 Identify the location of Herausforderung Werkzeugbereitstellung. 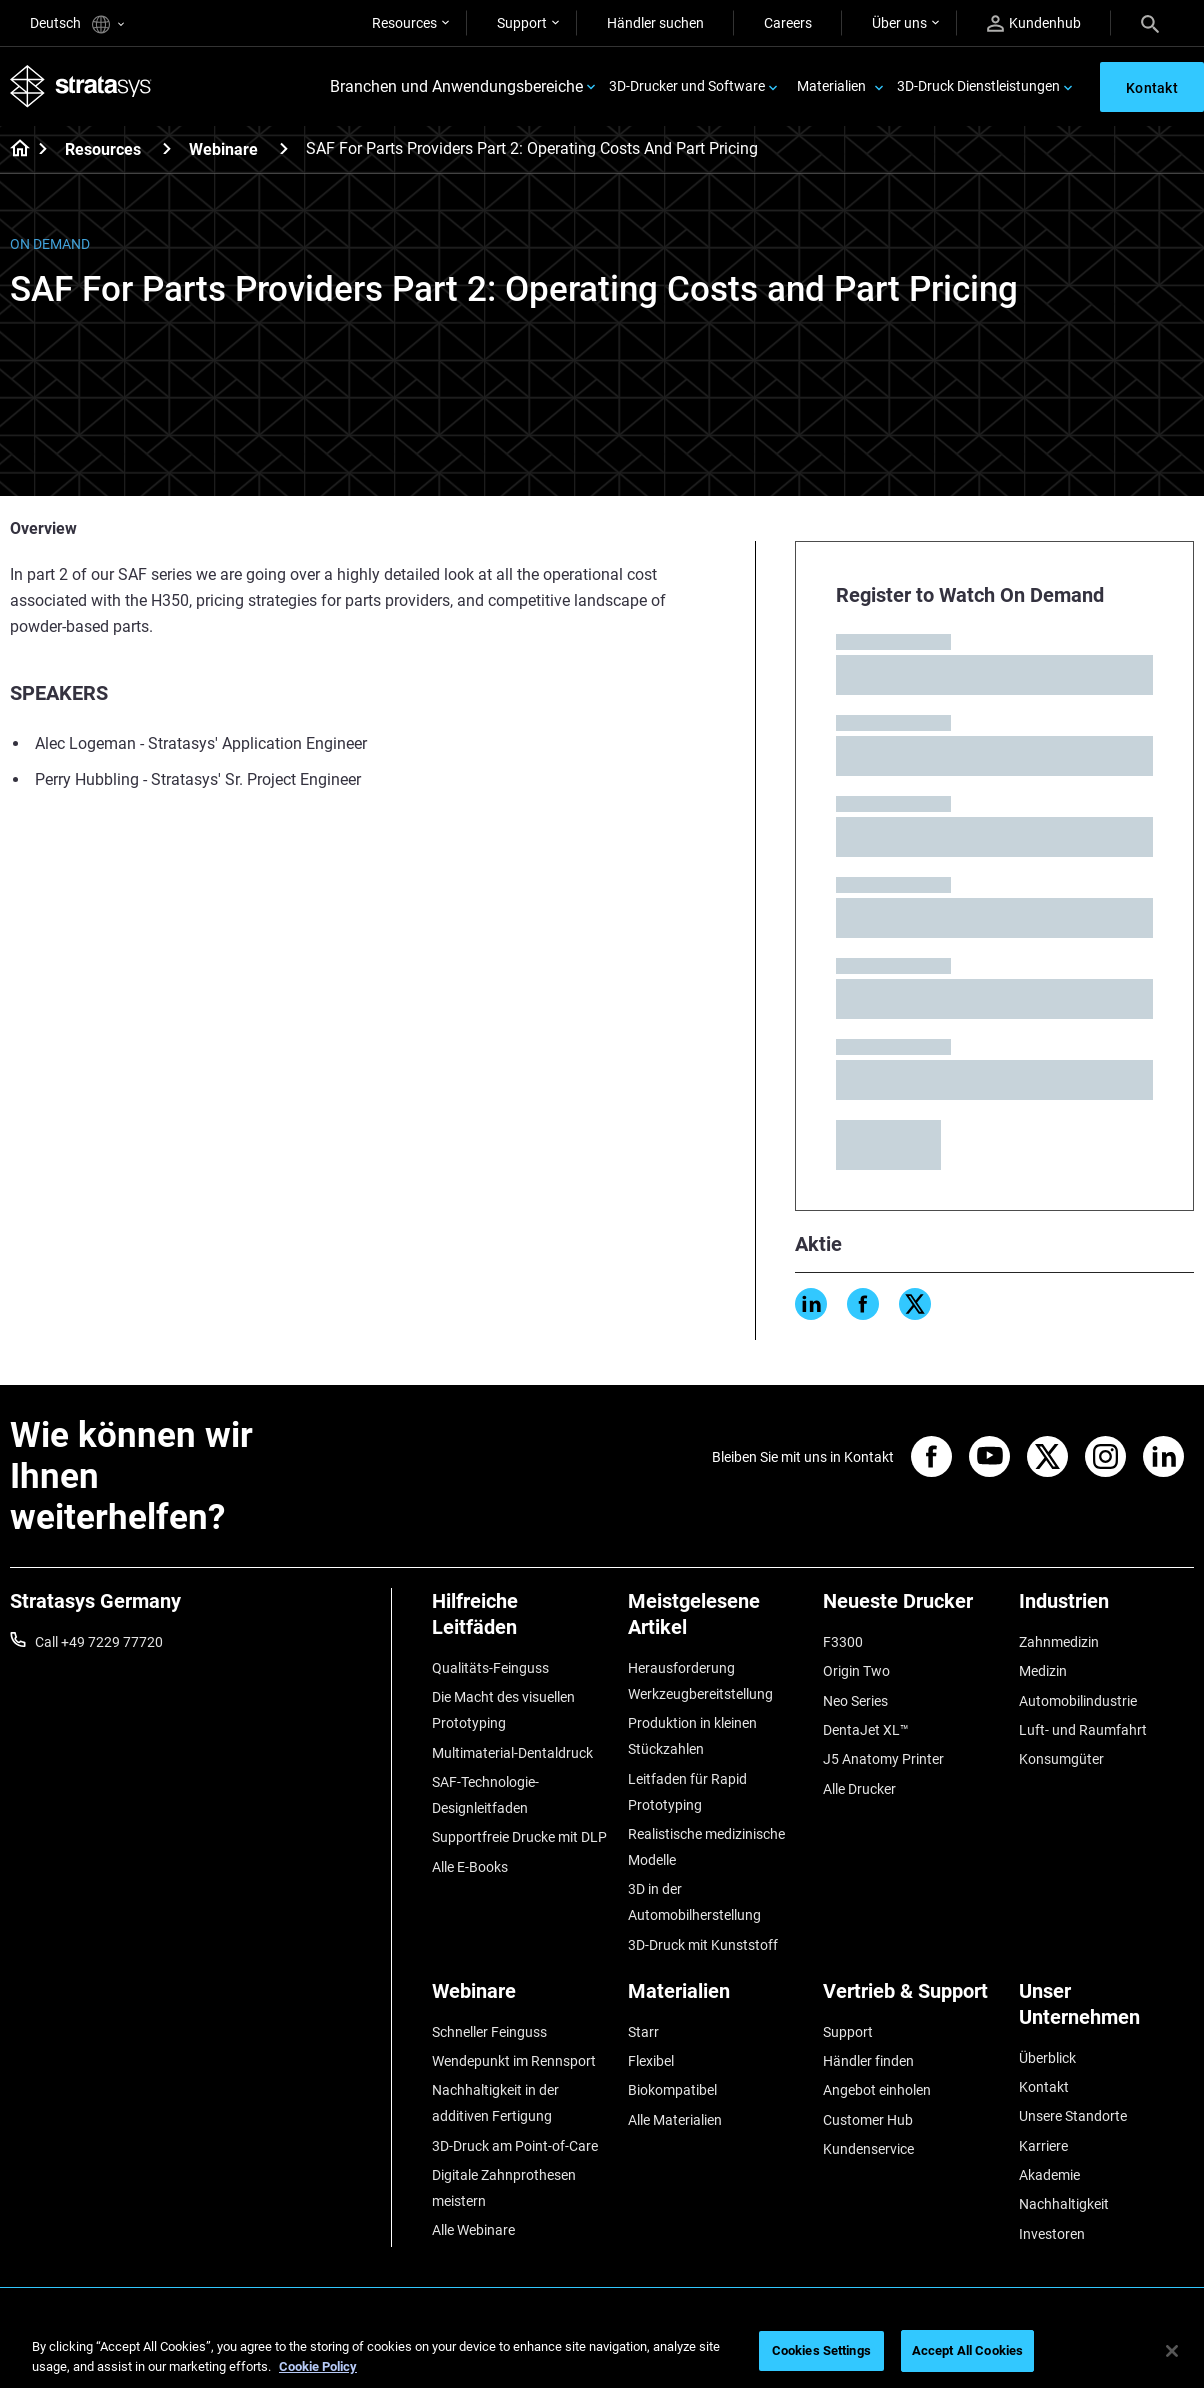
(700, 1681).